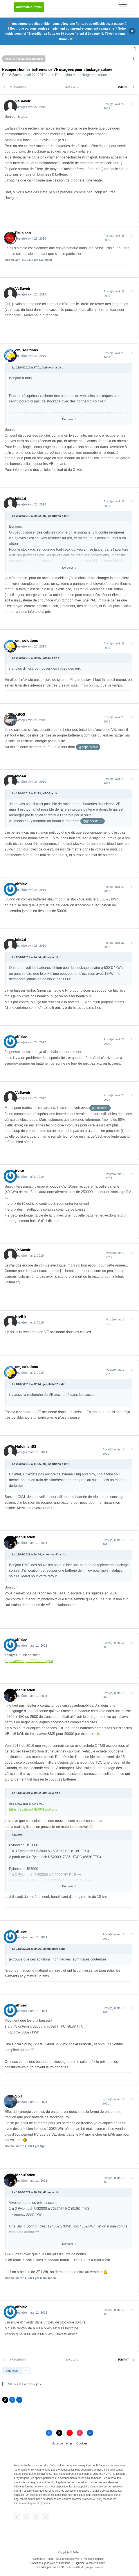 This screenshot has width=139, height=2576. Describe the element at coordinates (25, 1446) in the screenshot. I see `Nutelman63` at that location.